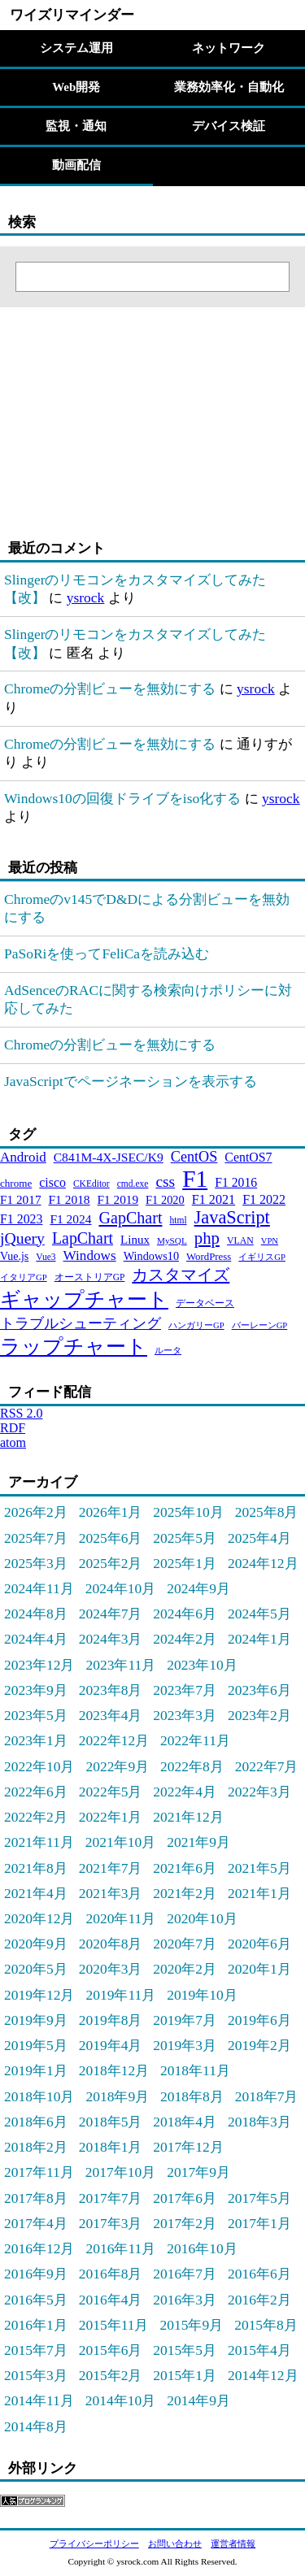 The image size is (305, 2576). What do you see at coordinates (36, 2020) in the screenshot?
I see `2019年9月` at bounding box center [36, 2020].